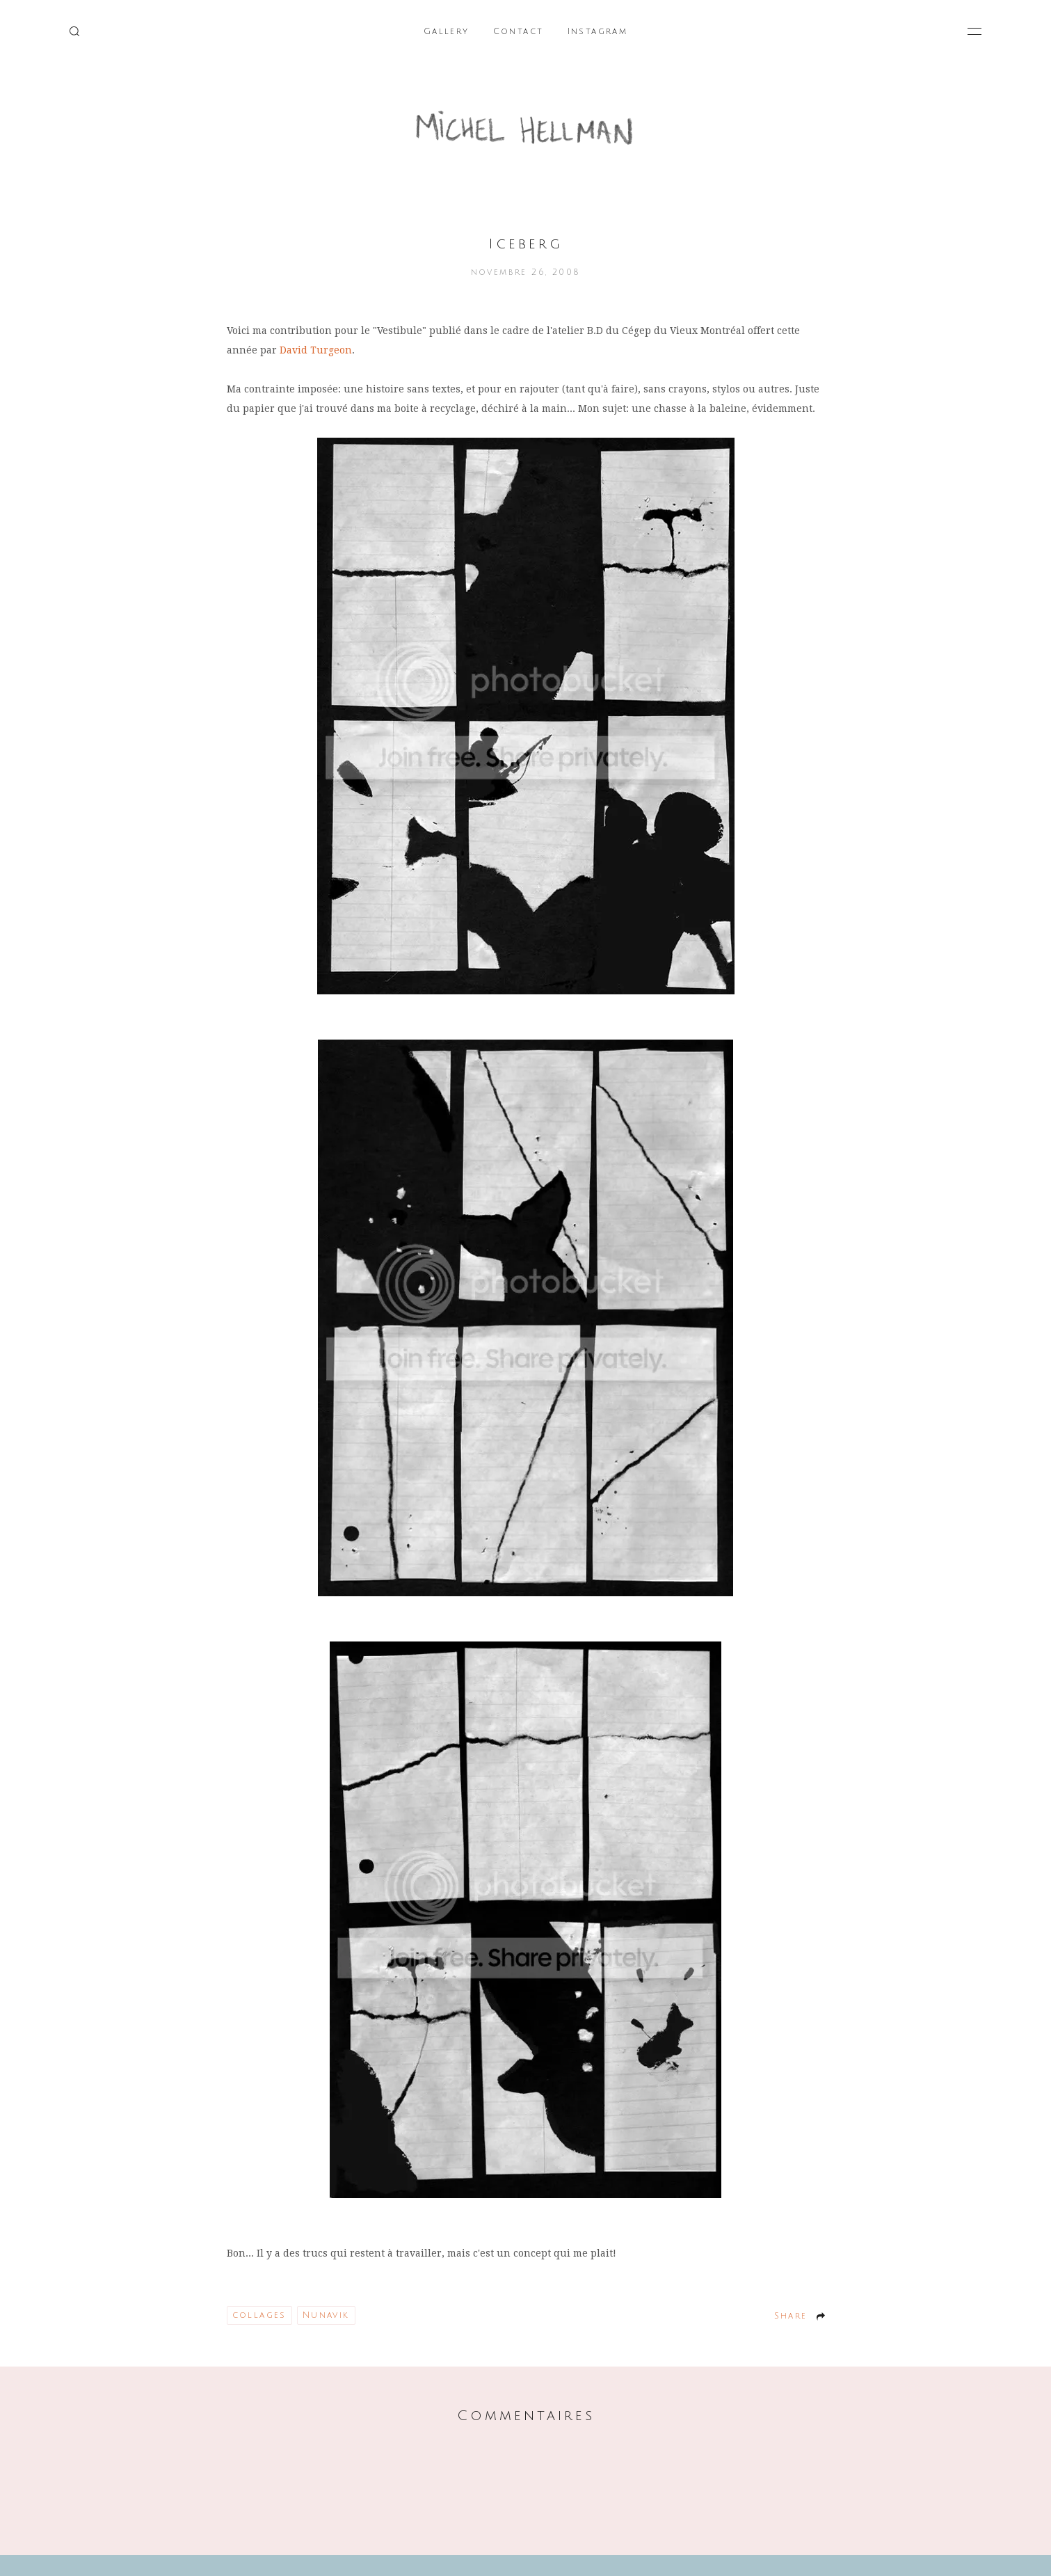 The image size is (1051, 2576). Describe the element at coordinates (447, 31) in the screenshot. I see `Gallery` at that location.